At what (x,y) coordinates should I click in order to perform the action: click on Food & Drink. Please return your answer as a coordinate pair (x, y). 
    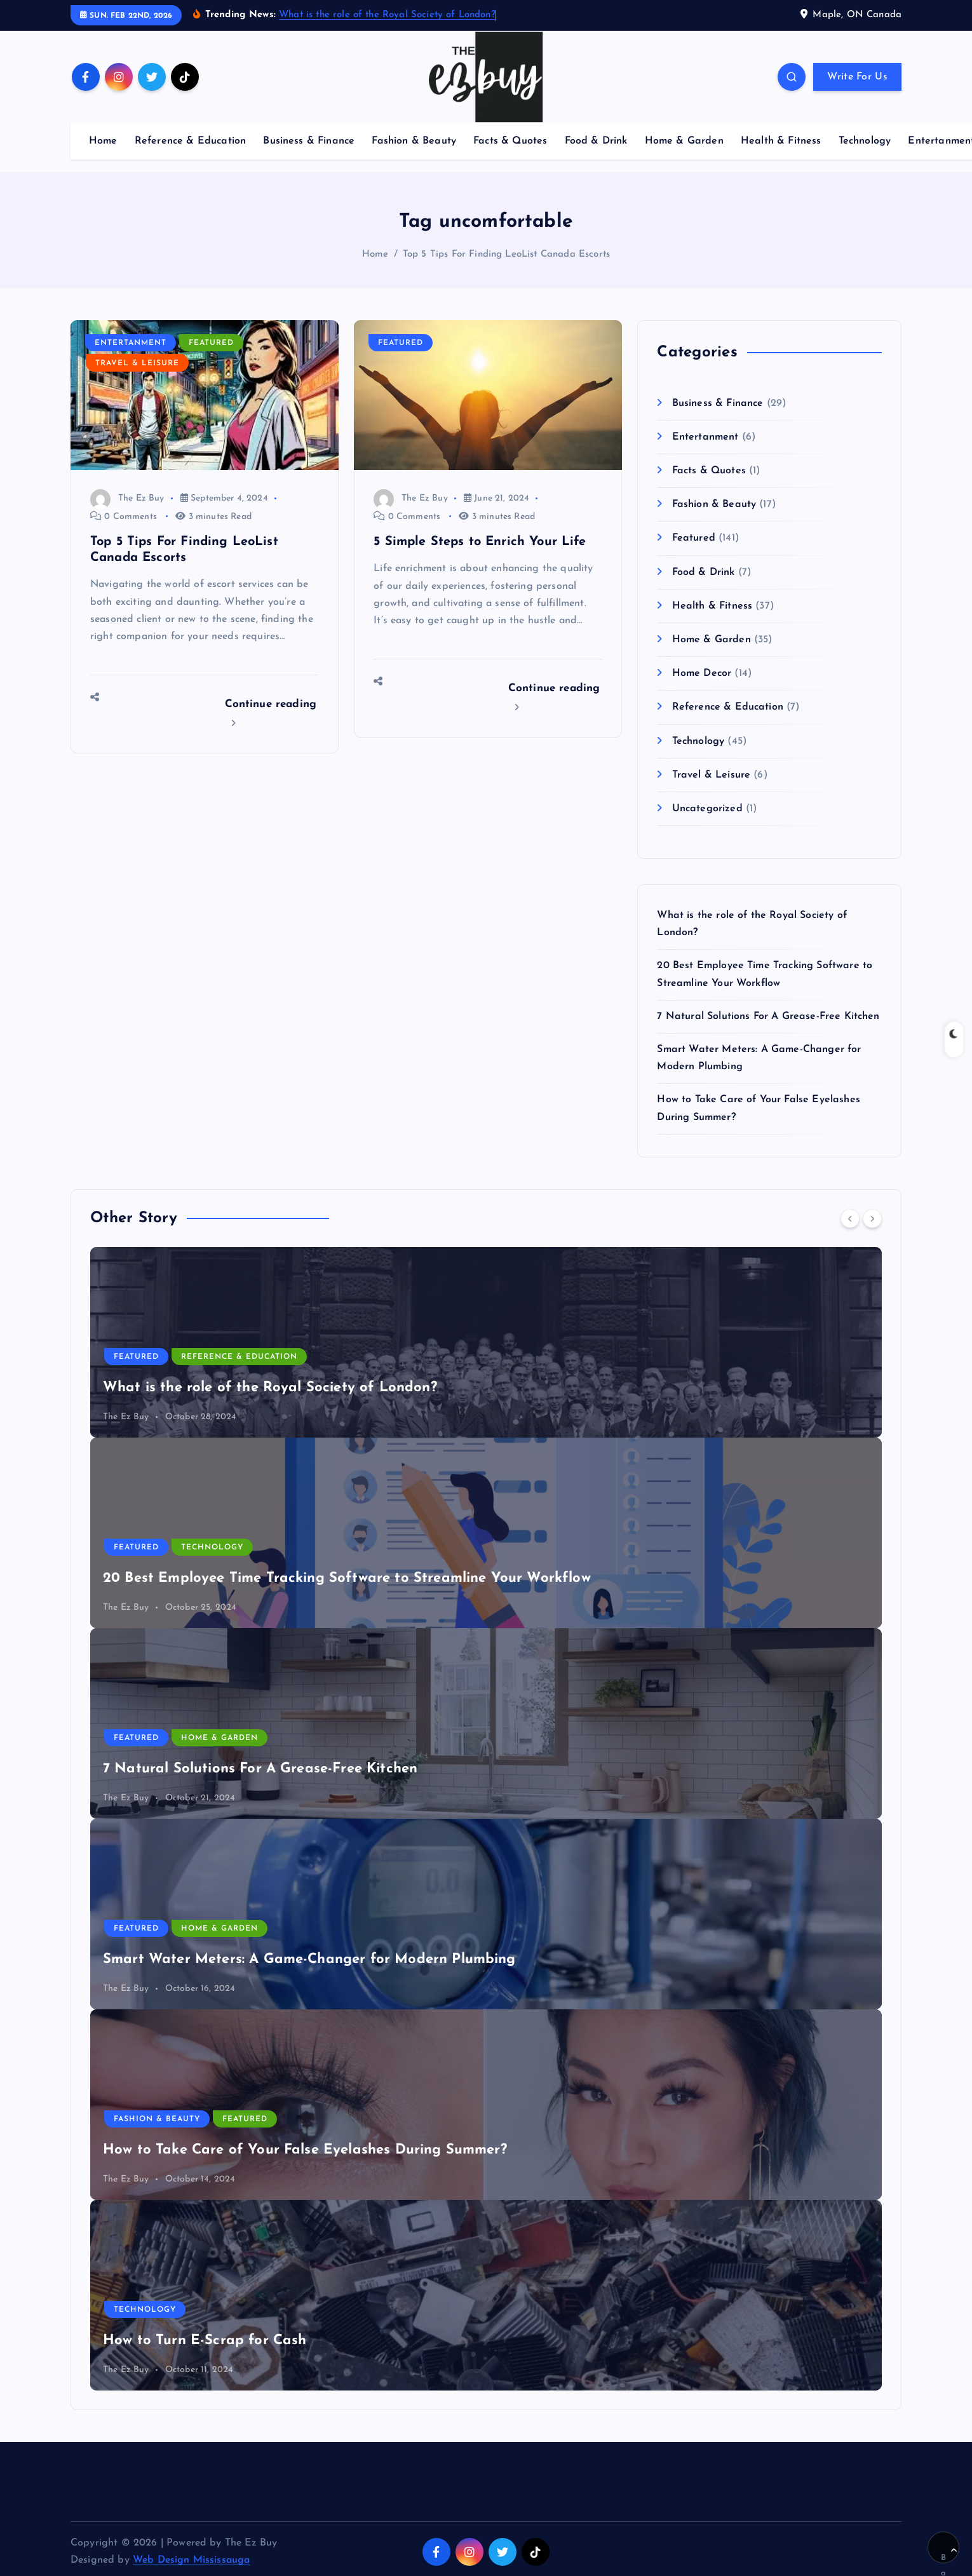
    Looking at the image, I should click on (596, 139).